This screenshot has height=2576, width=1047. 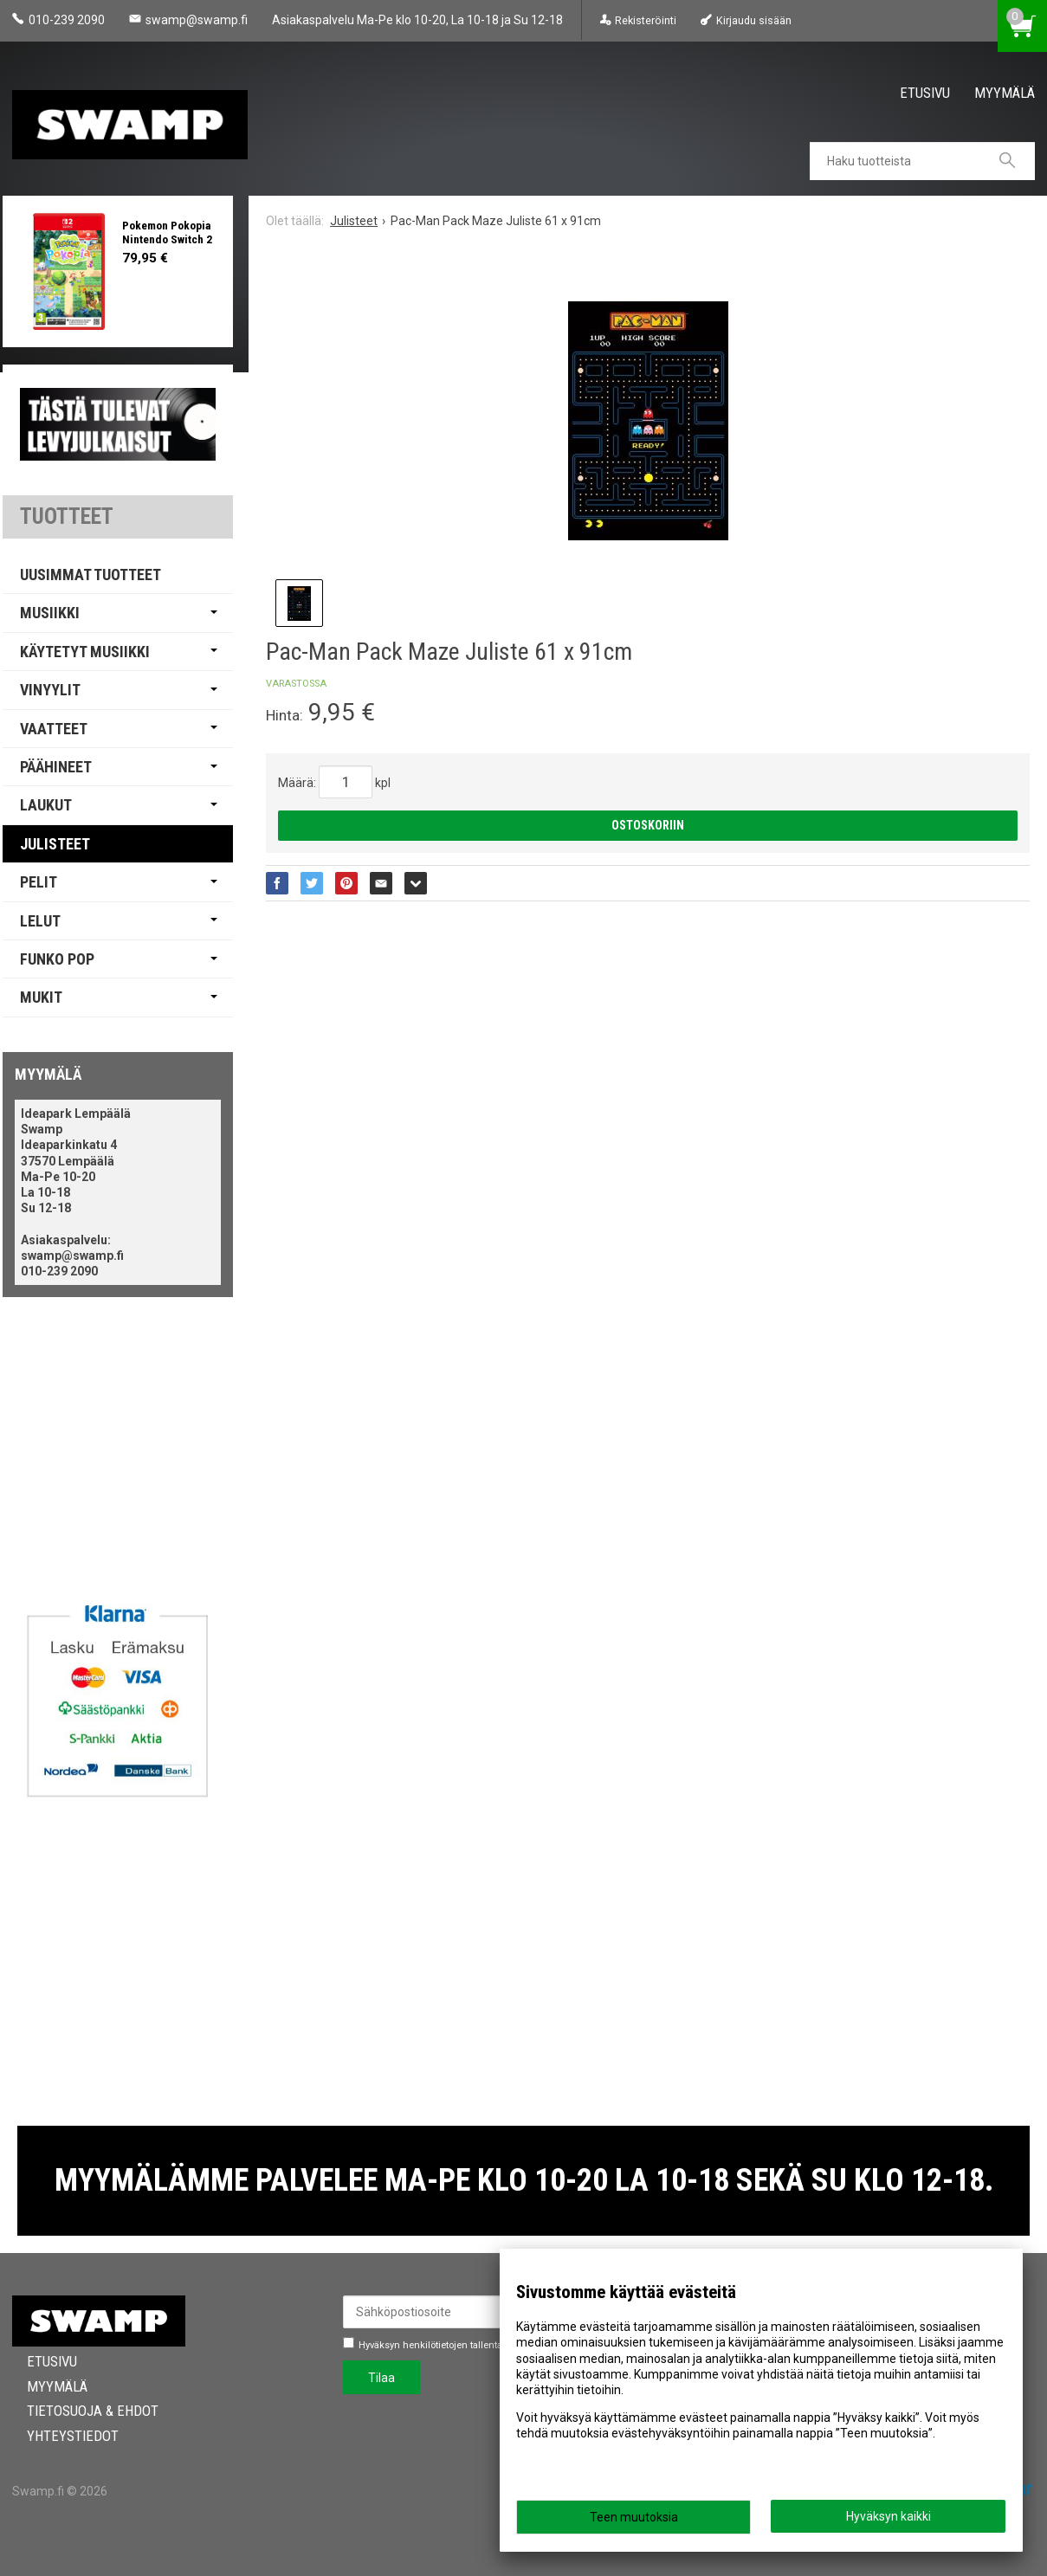 I want to click on Tietosuoja & Ehdot, so click(x=78, y=2410).